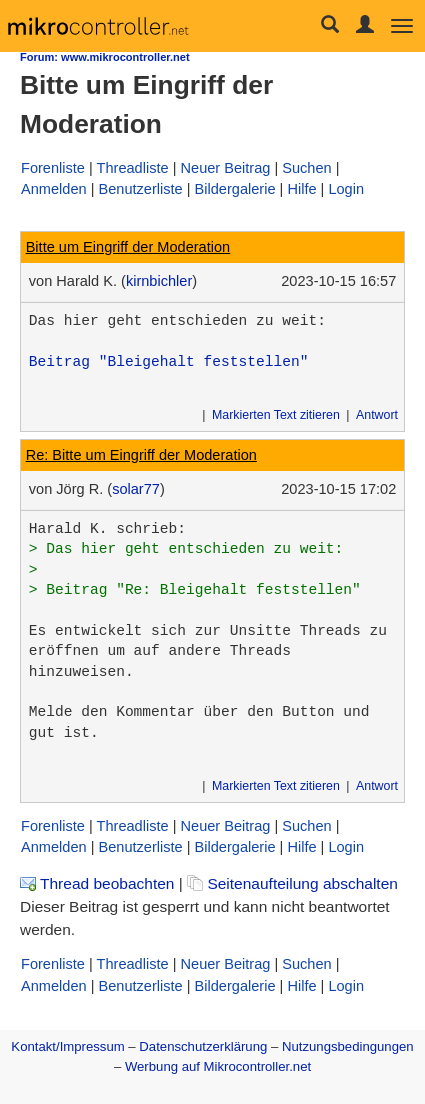  Describe the element at coordinates (377, 415) in the screenshot. I see `Antwort` at that location.